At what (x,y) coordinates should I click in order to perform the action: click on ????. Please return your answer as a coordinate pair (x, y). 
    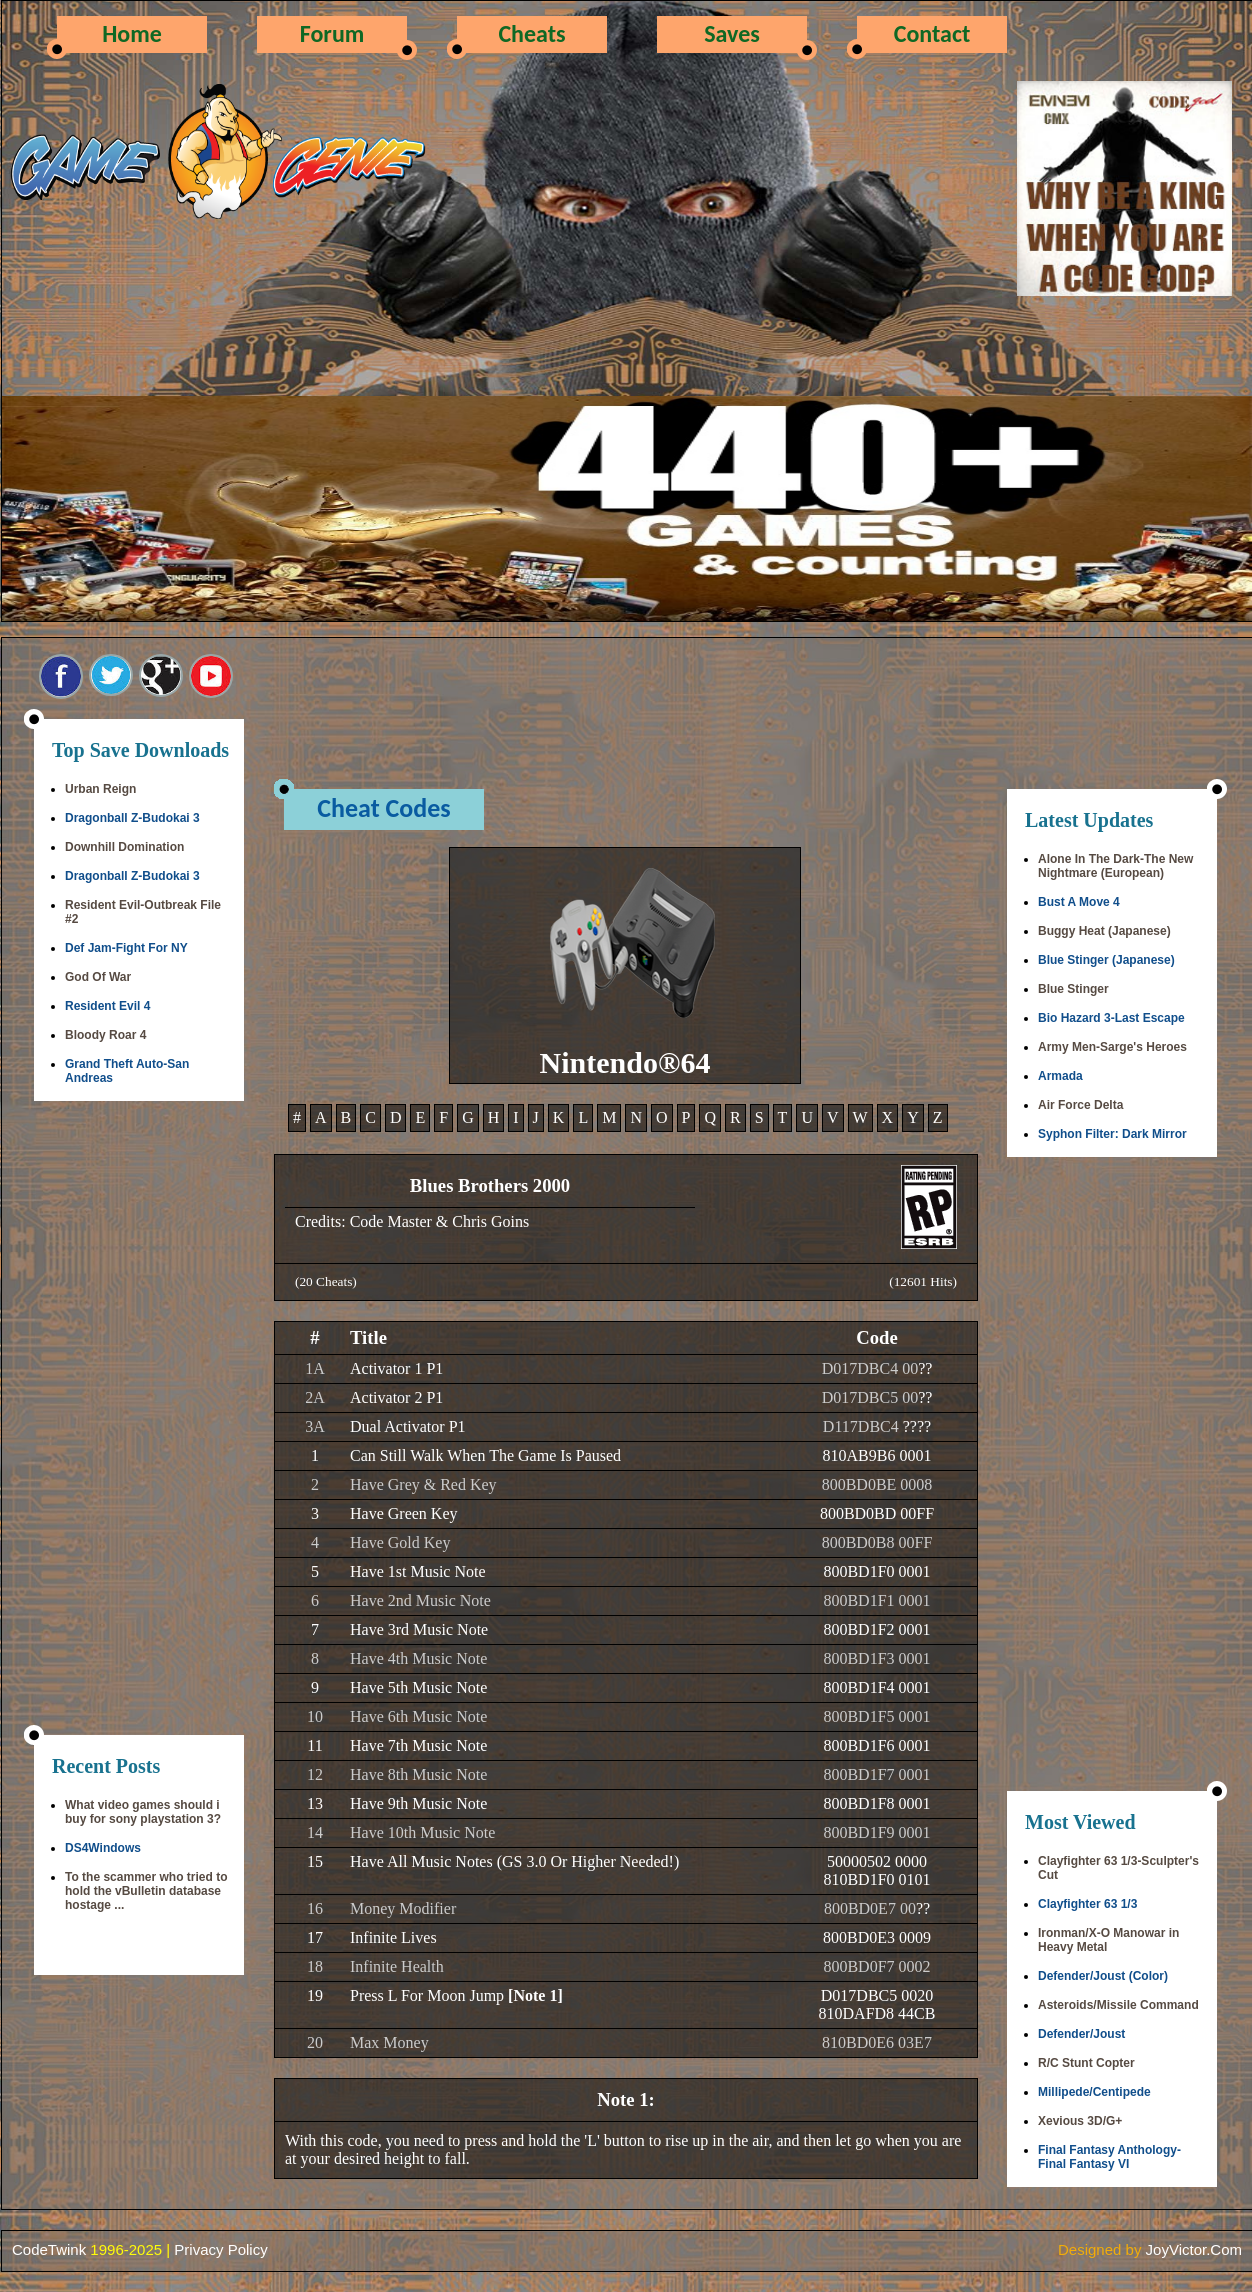
    Looking at the image, I should click on (917, 1426).